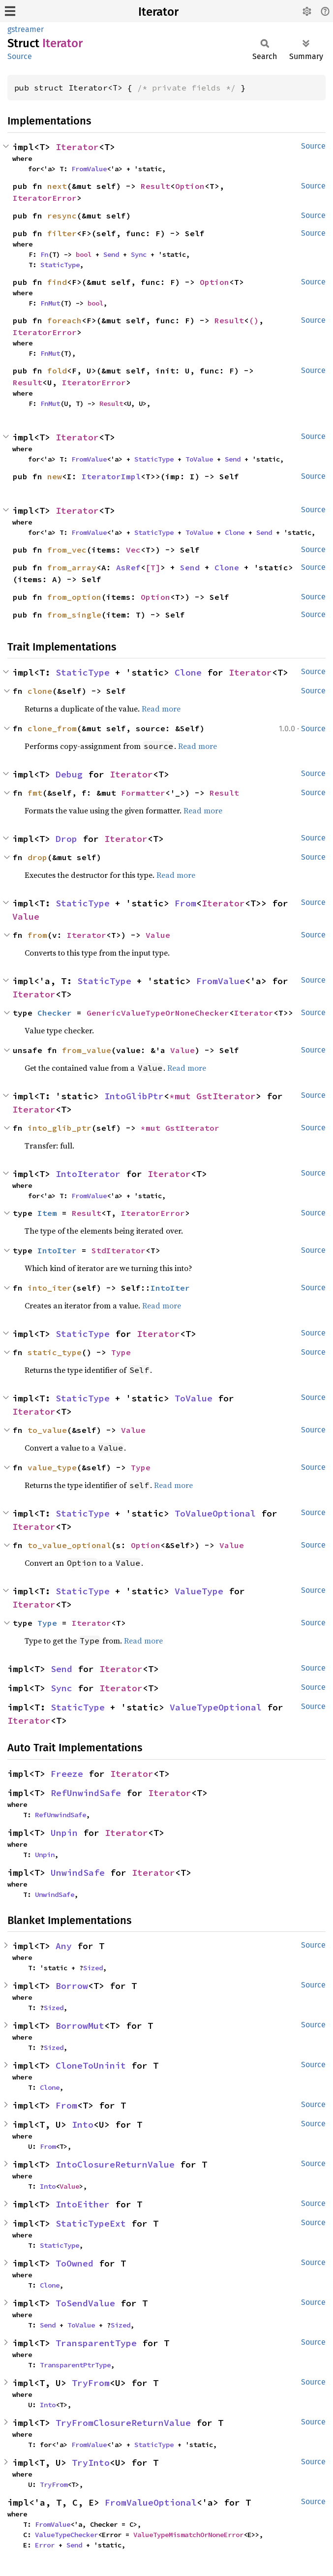 This screenshot has height=2576, width=333. I want to click on from_value, so click(86, 1050).